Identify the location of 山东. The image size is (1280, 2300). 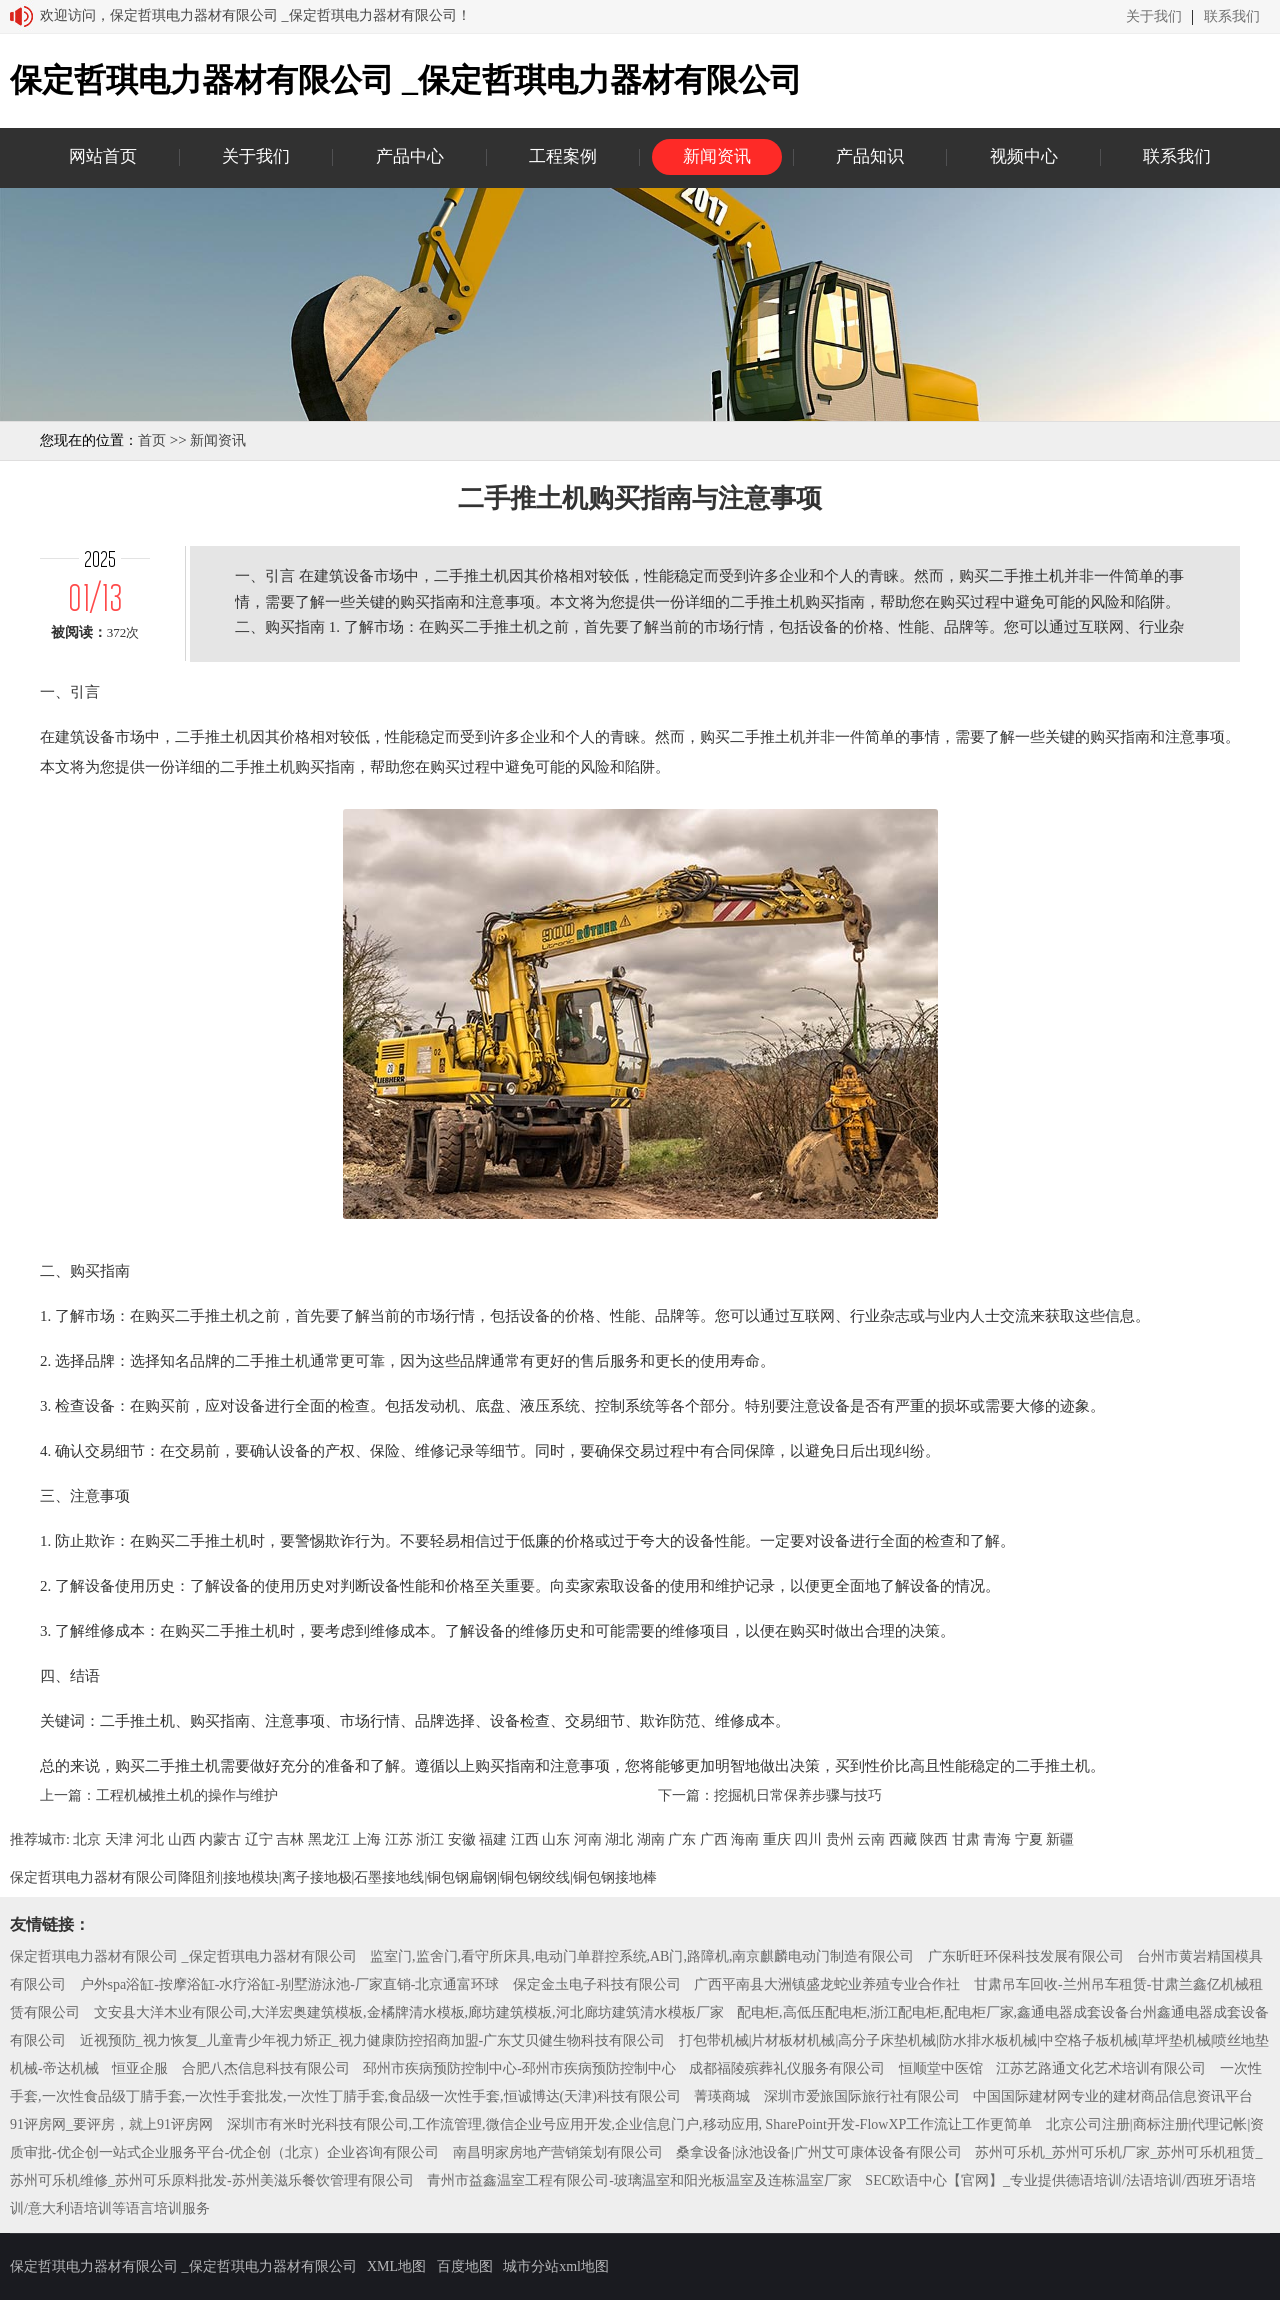
(556, 1839).